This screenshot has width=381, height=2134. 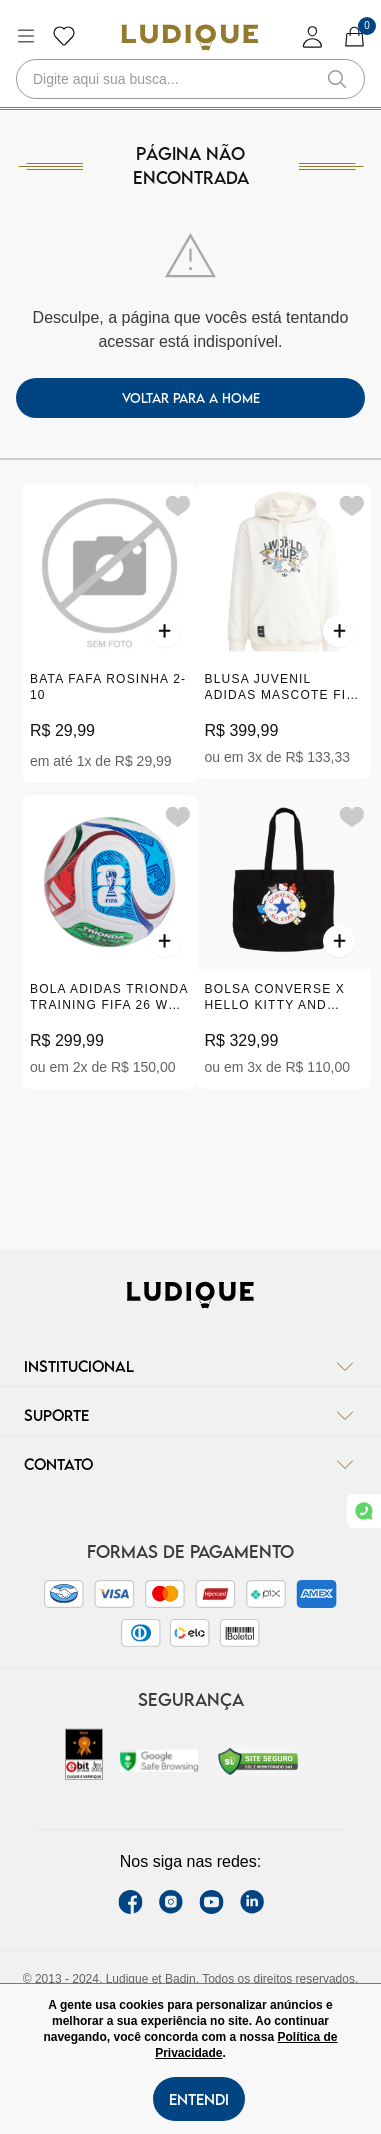 What do you see at coordinates (171, 1902) in the screenshot?
I see `[instagram label]` at bounding box center [171, 1902].